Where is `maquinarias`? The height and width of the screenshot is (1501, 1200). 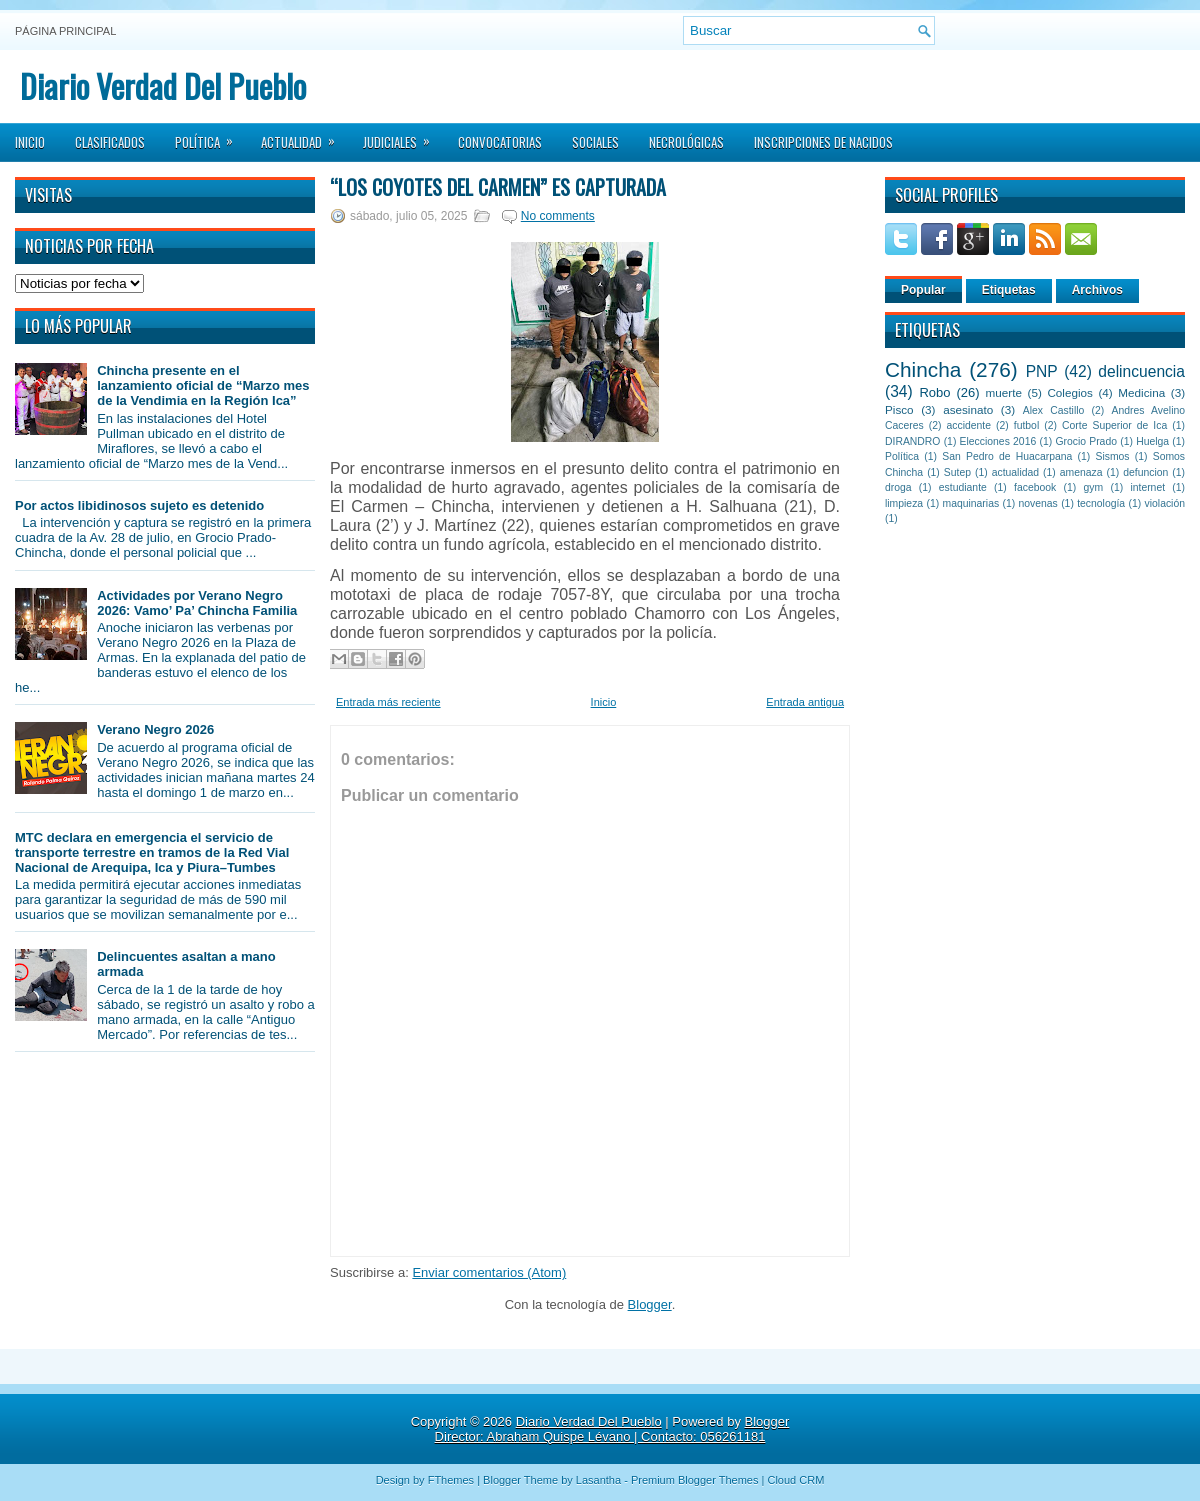 maquinarias is located at coordinates (971, 503).